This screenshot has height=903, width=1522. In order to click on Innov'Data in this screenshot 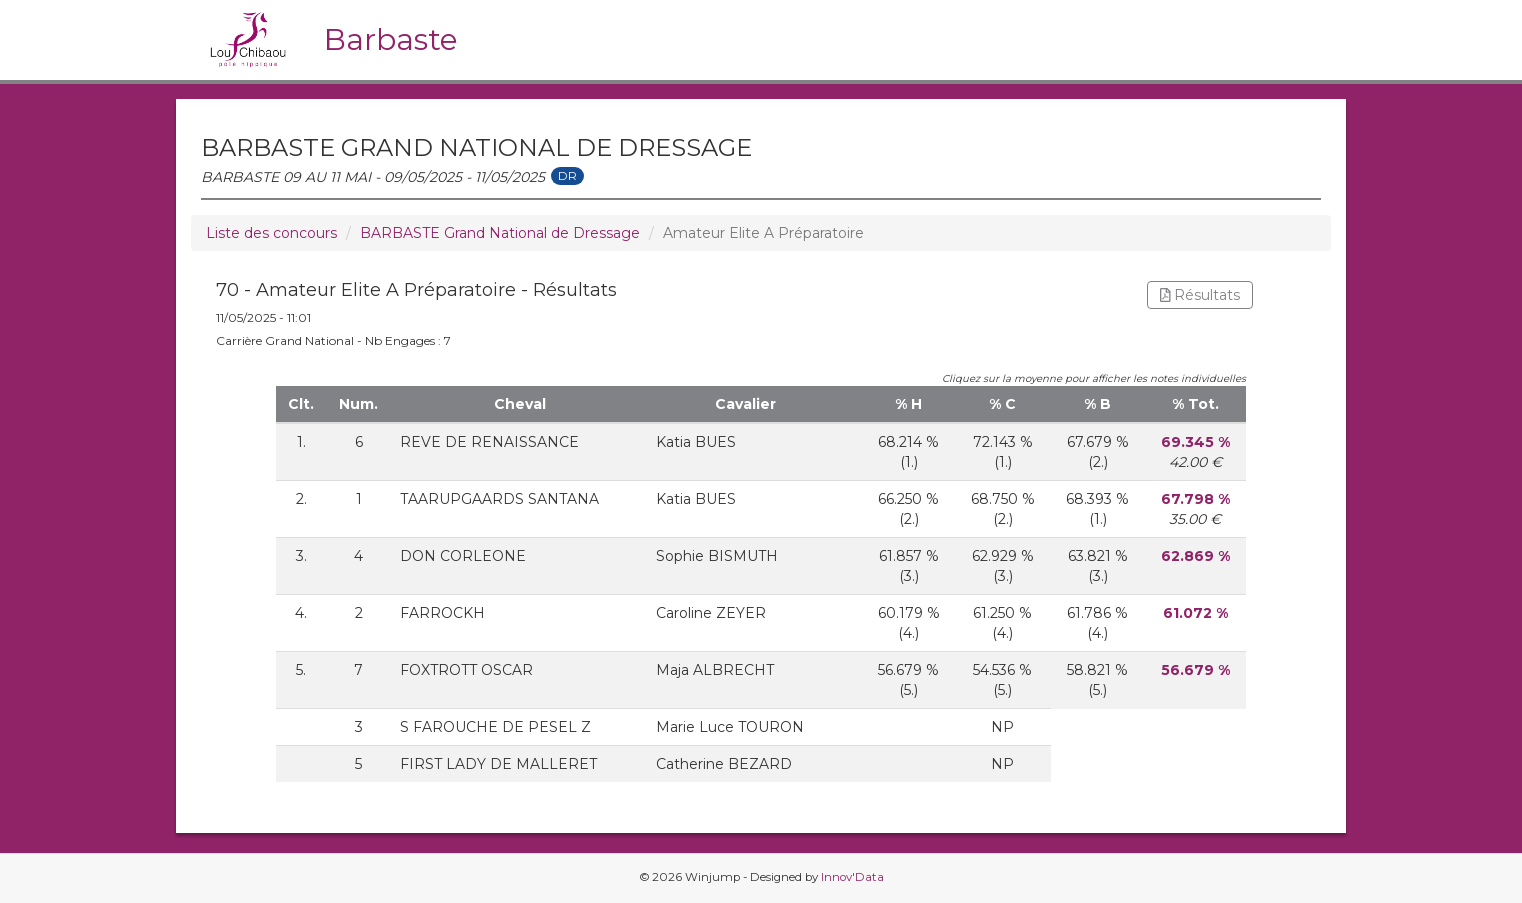, I will do `click(852, 877)`.